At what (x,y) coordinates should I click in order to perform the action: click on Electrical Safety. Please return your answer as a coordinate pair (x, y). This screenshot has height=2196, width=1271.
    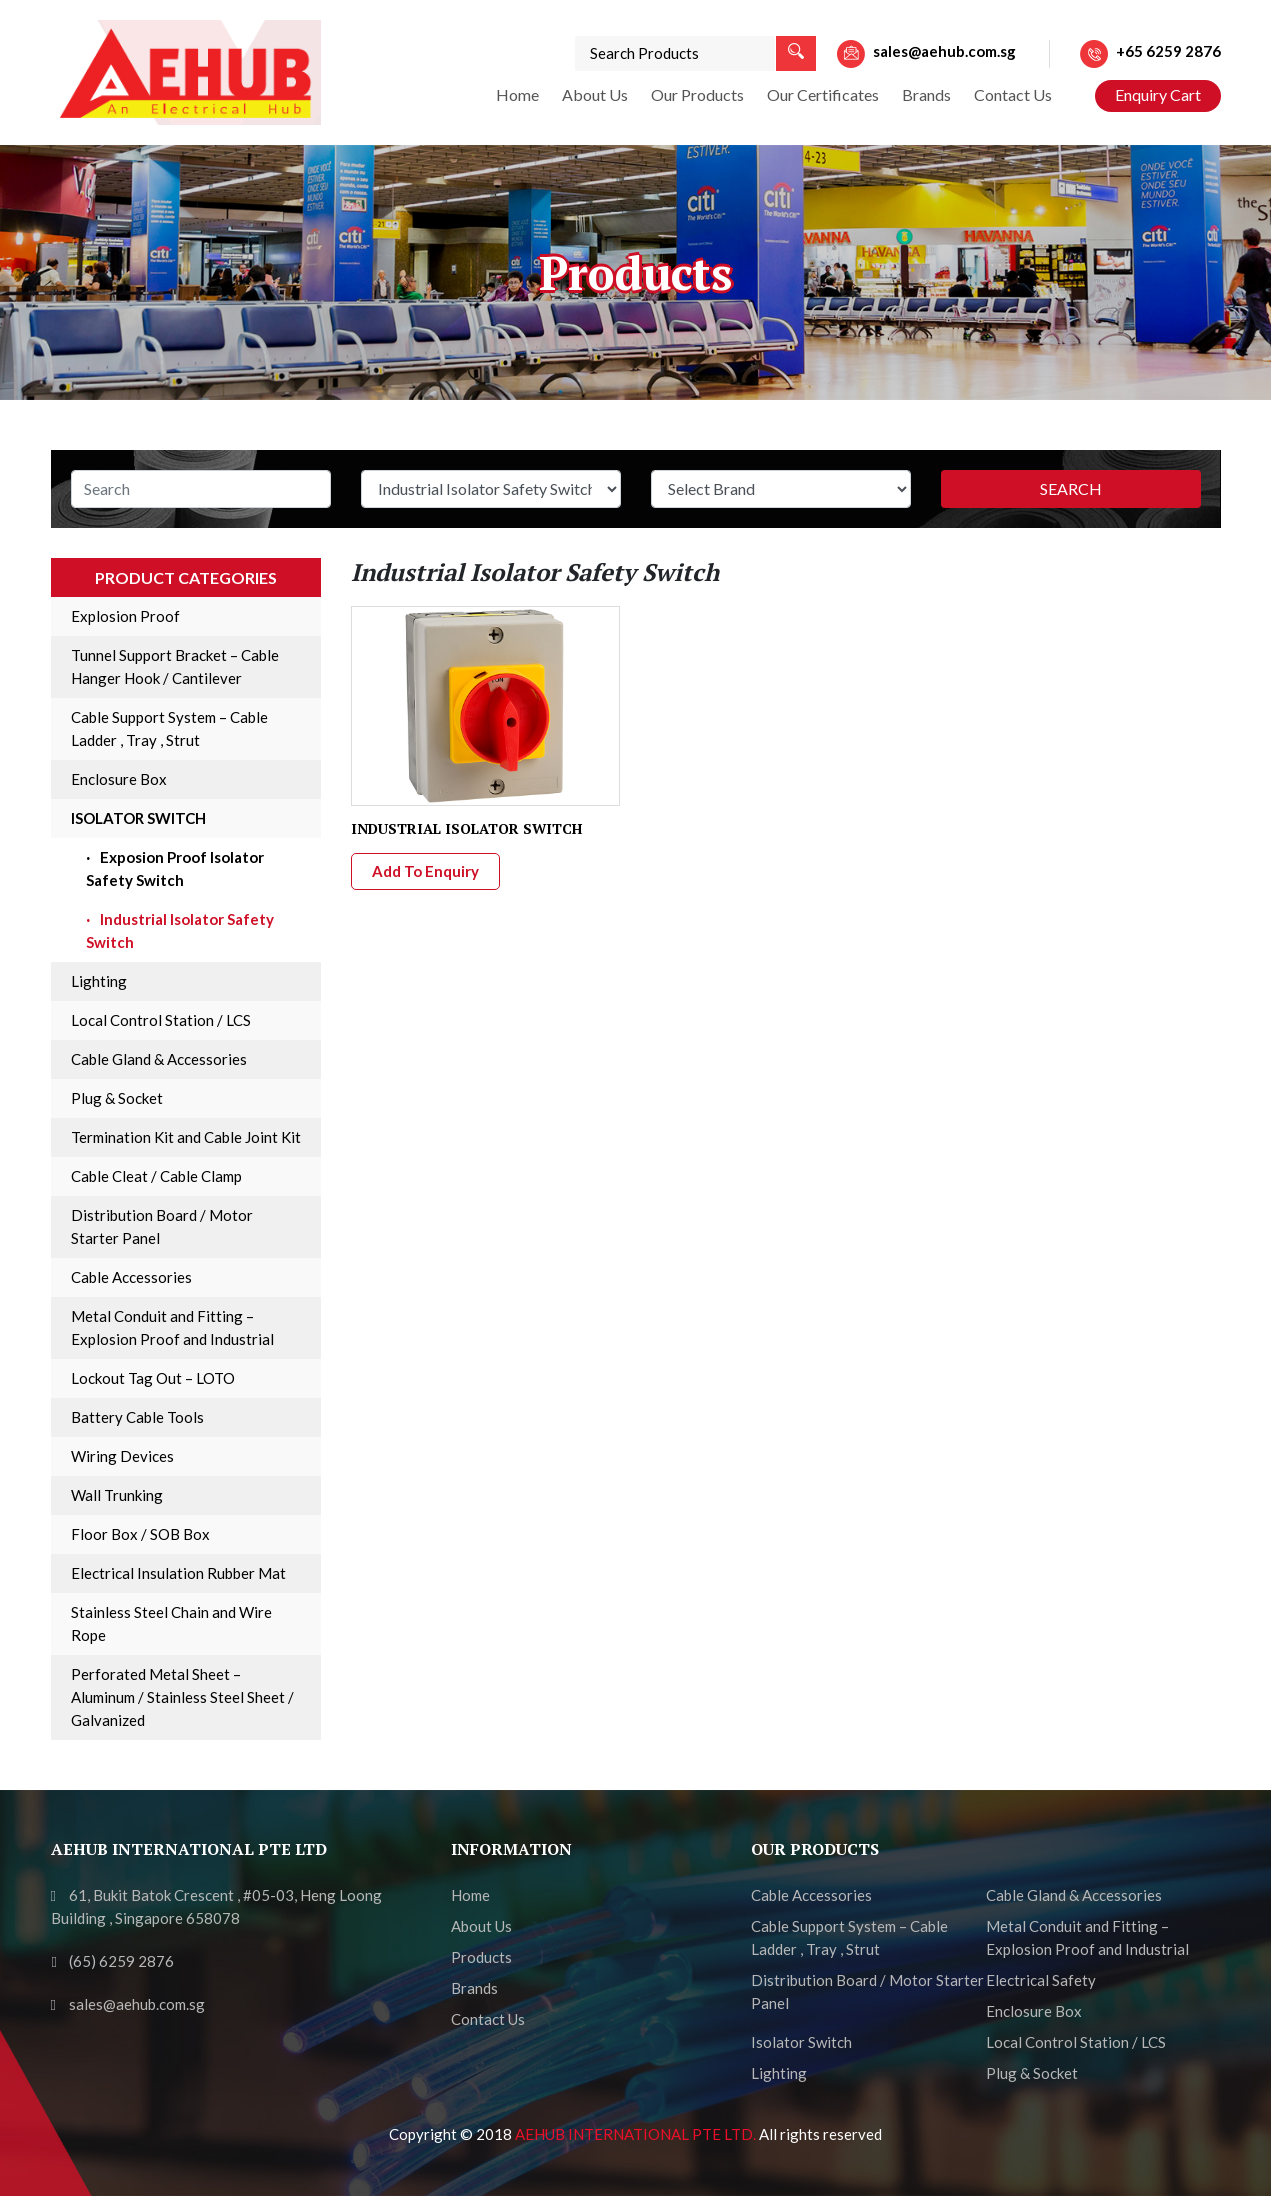
    Looking at the image, I should click on (1041, 1980).